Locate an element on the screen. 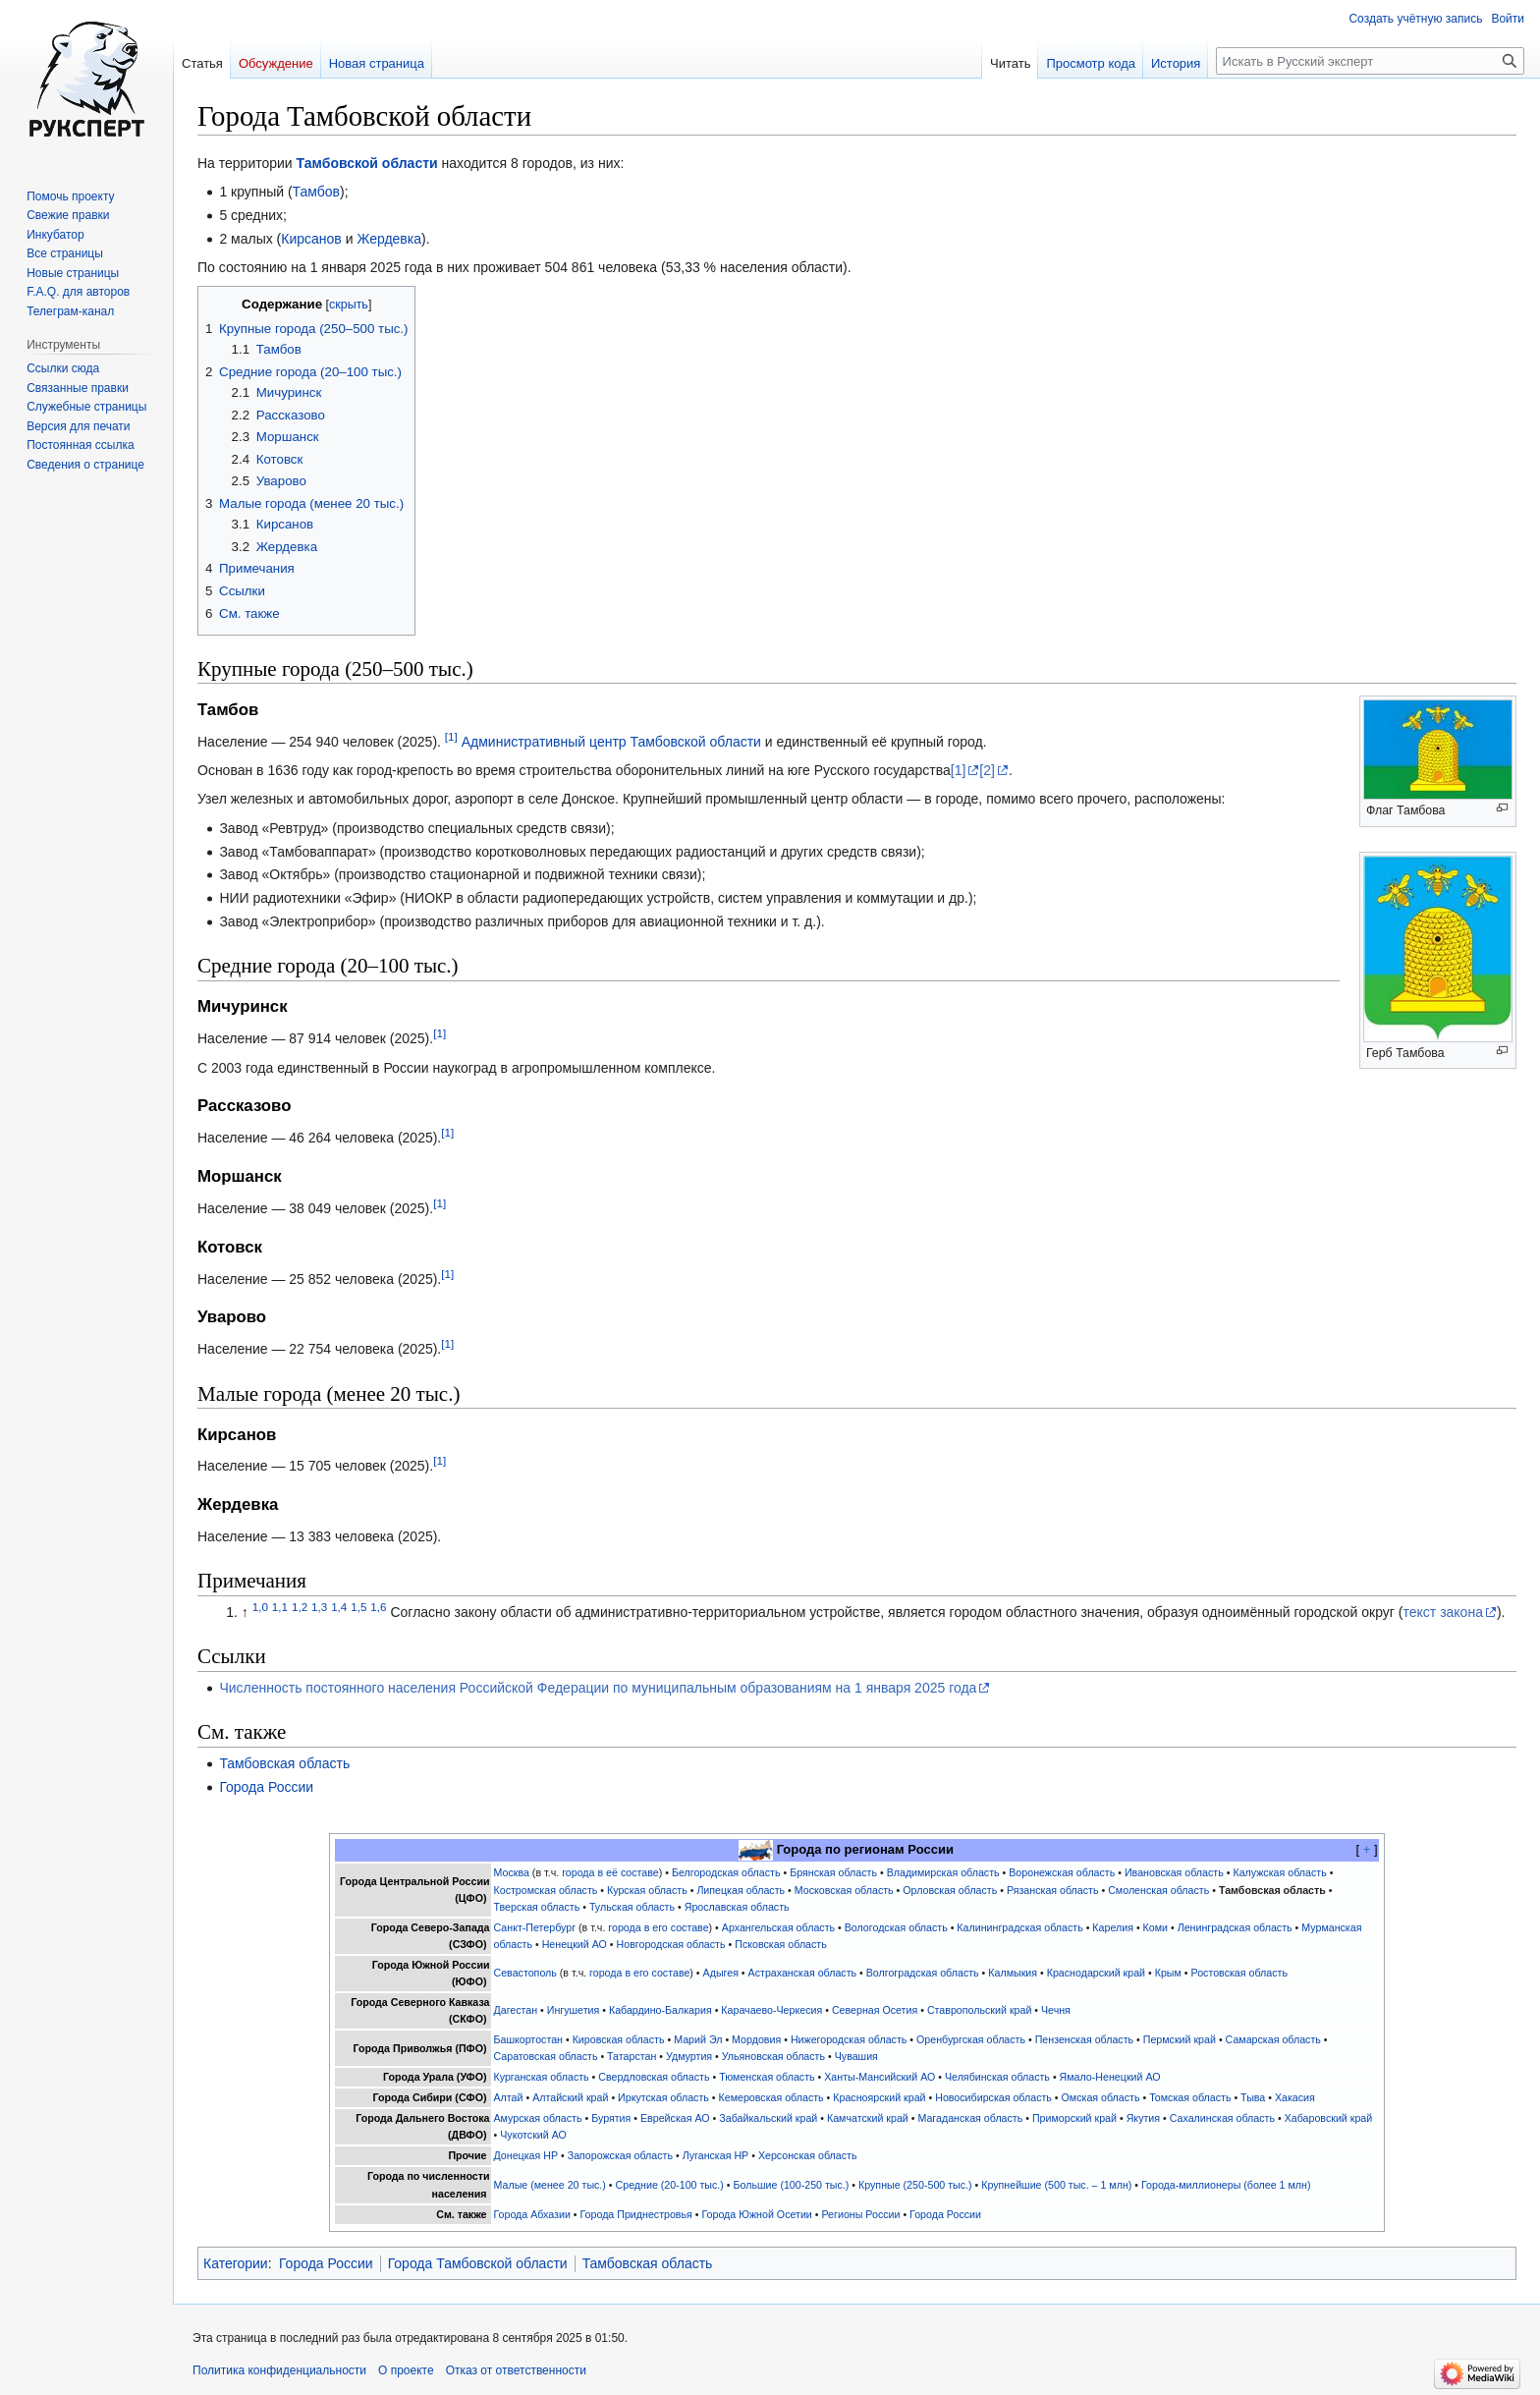 The image size is (1540, 2395). 1,3 is located at coordinates (319, 1606).